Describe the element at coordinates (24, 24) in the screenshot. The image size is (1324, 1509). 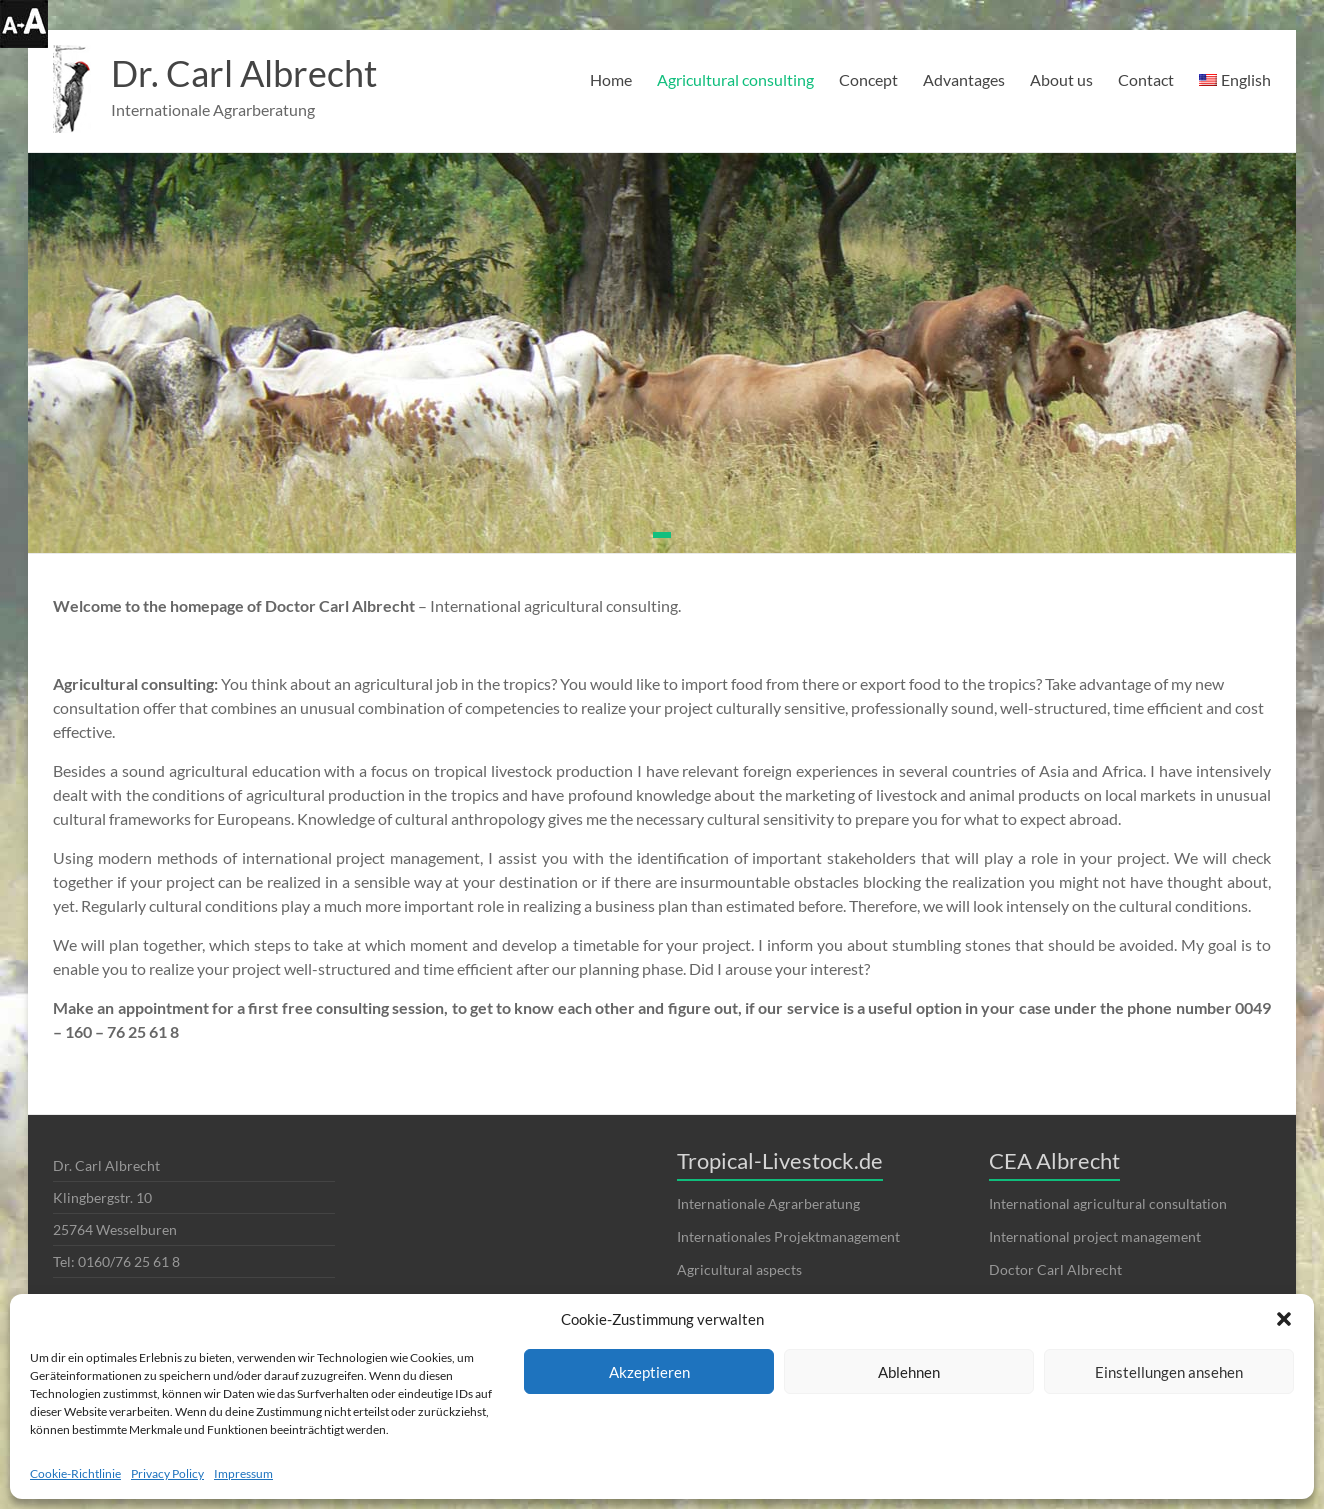
I see `[Accessibility Helper sidebar]` at that location.